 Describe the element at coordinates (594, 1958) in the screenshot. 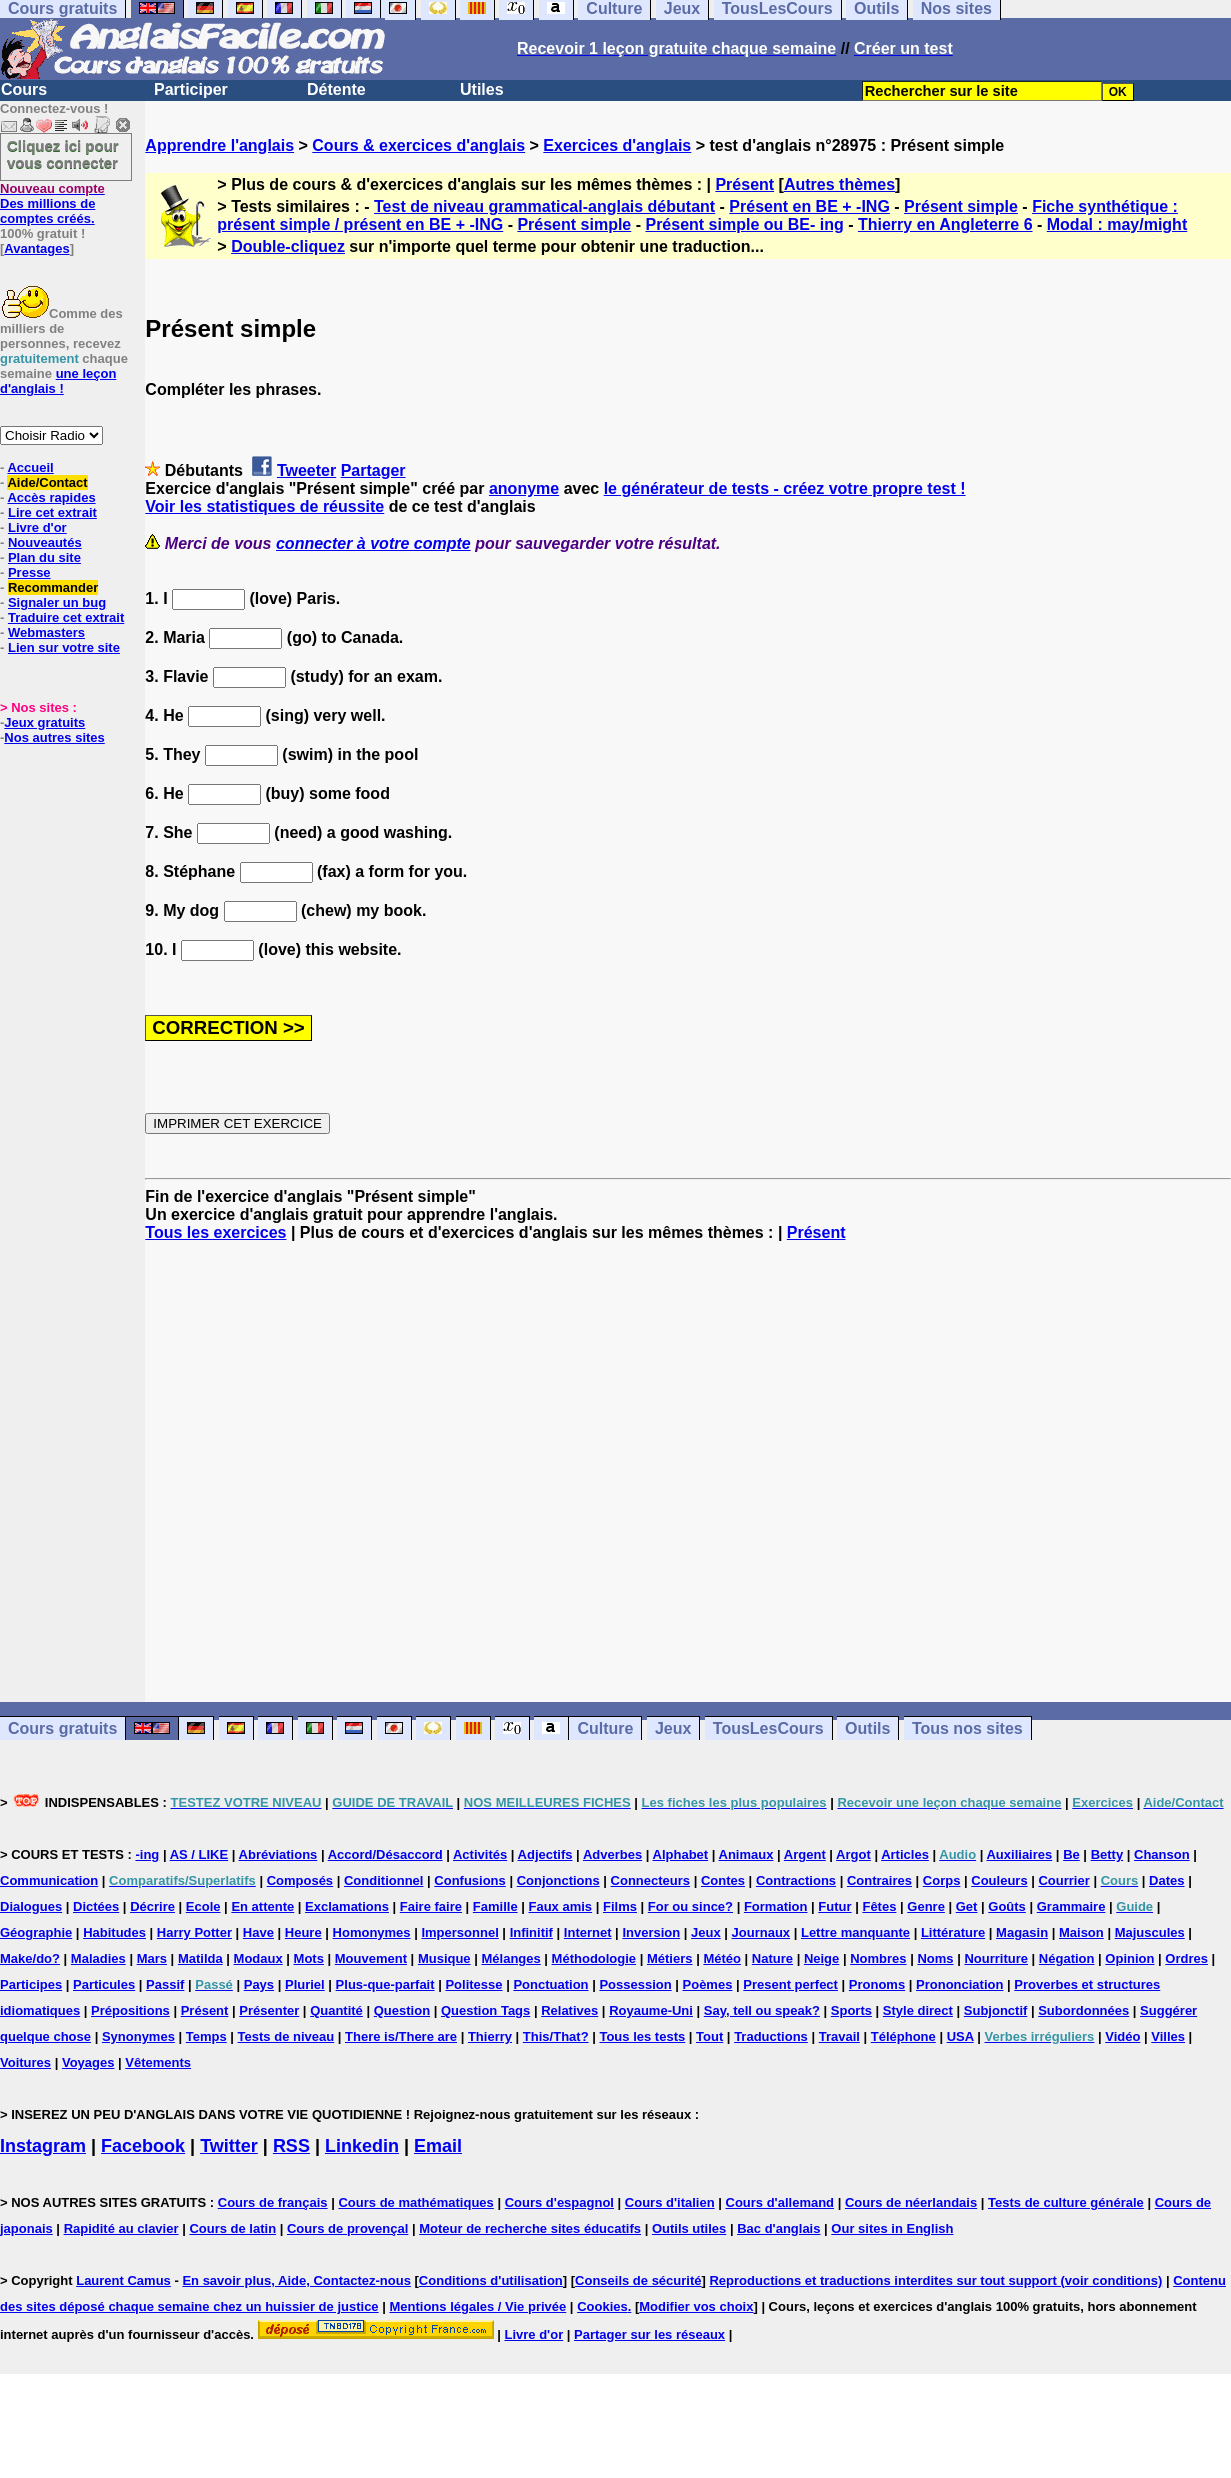

I see `Méthodologie` at that location.